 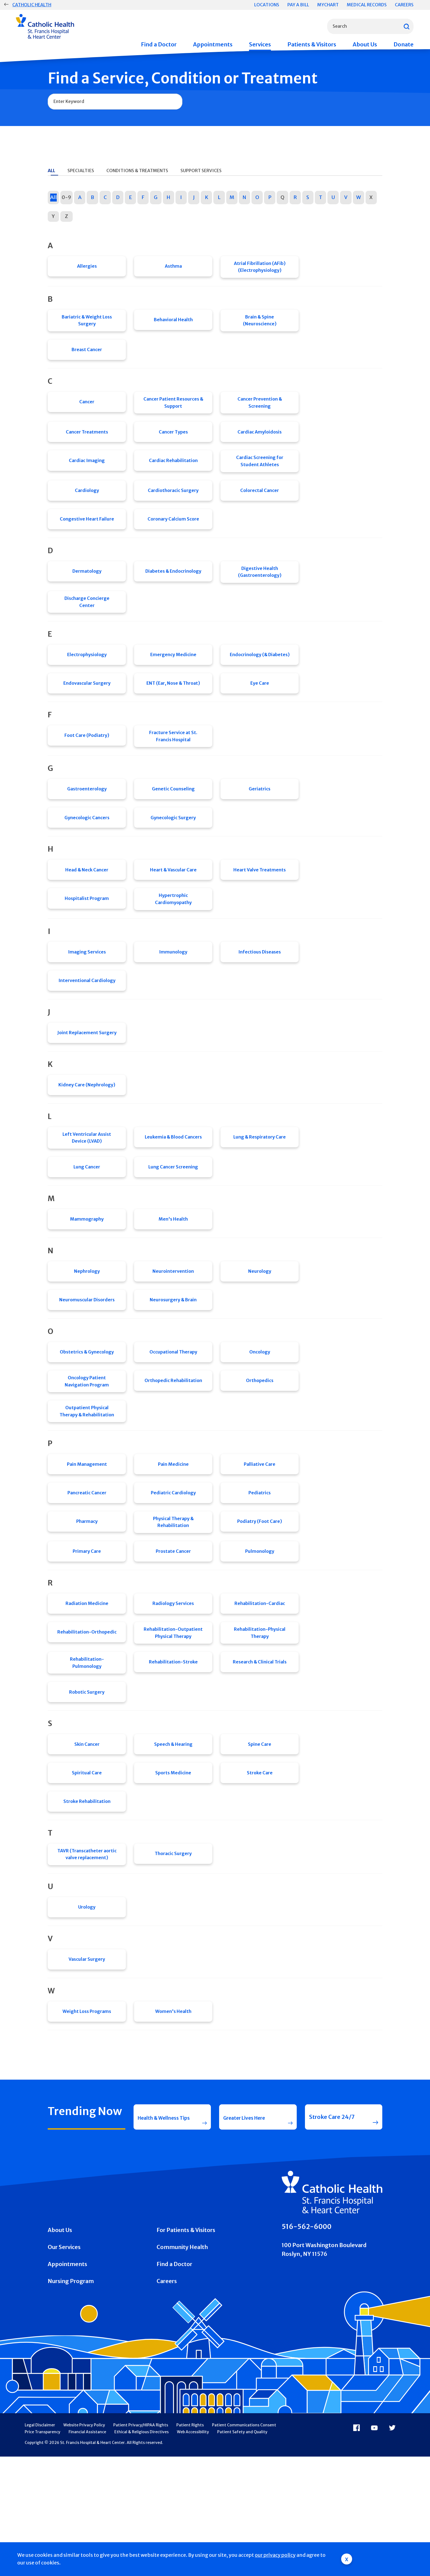 I want to click on Cancer Treatments, so click(x=87, y=441).